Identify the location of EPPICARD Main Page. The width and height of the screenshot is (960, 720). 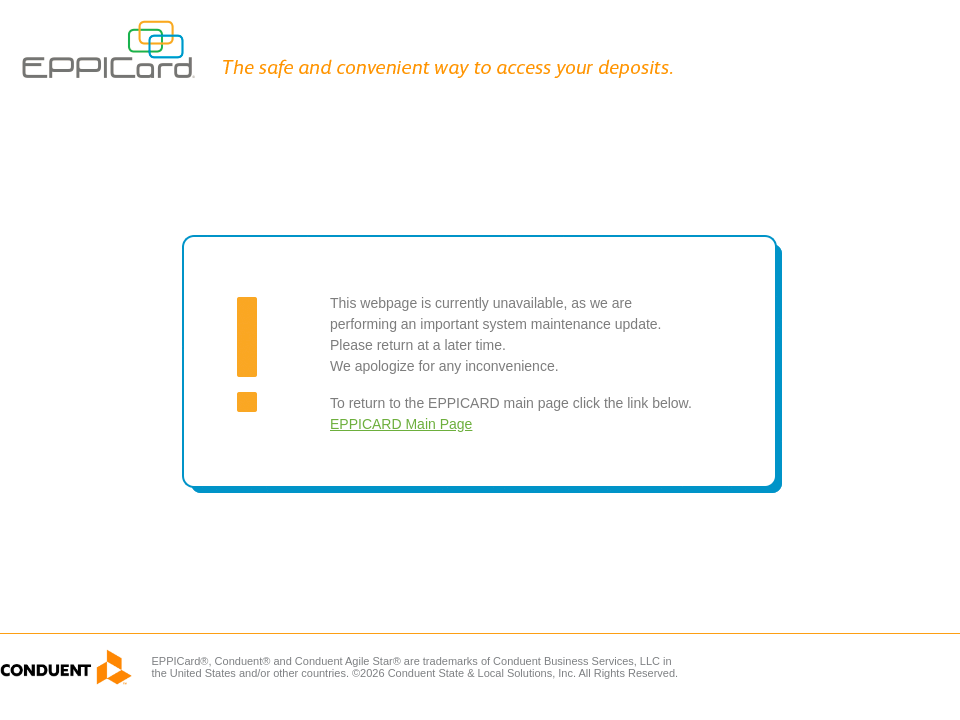
(401, 424).